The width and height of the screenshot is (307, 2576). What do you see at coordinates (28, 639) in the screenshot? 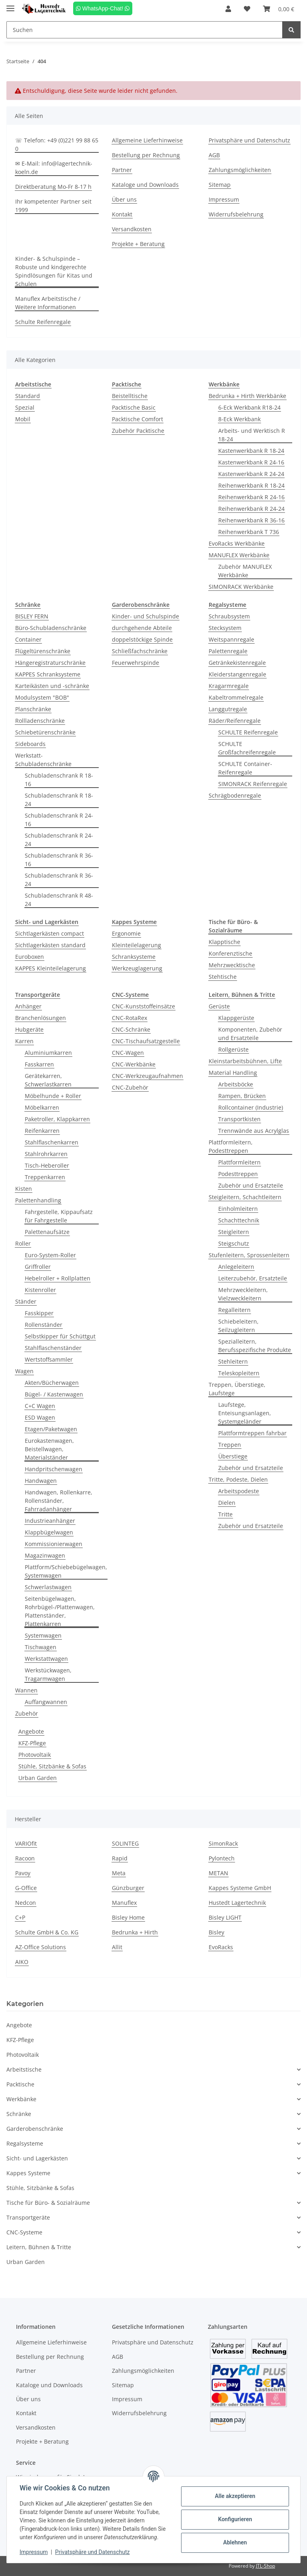
I see `Container` at bounding box center [28, 639].